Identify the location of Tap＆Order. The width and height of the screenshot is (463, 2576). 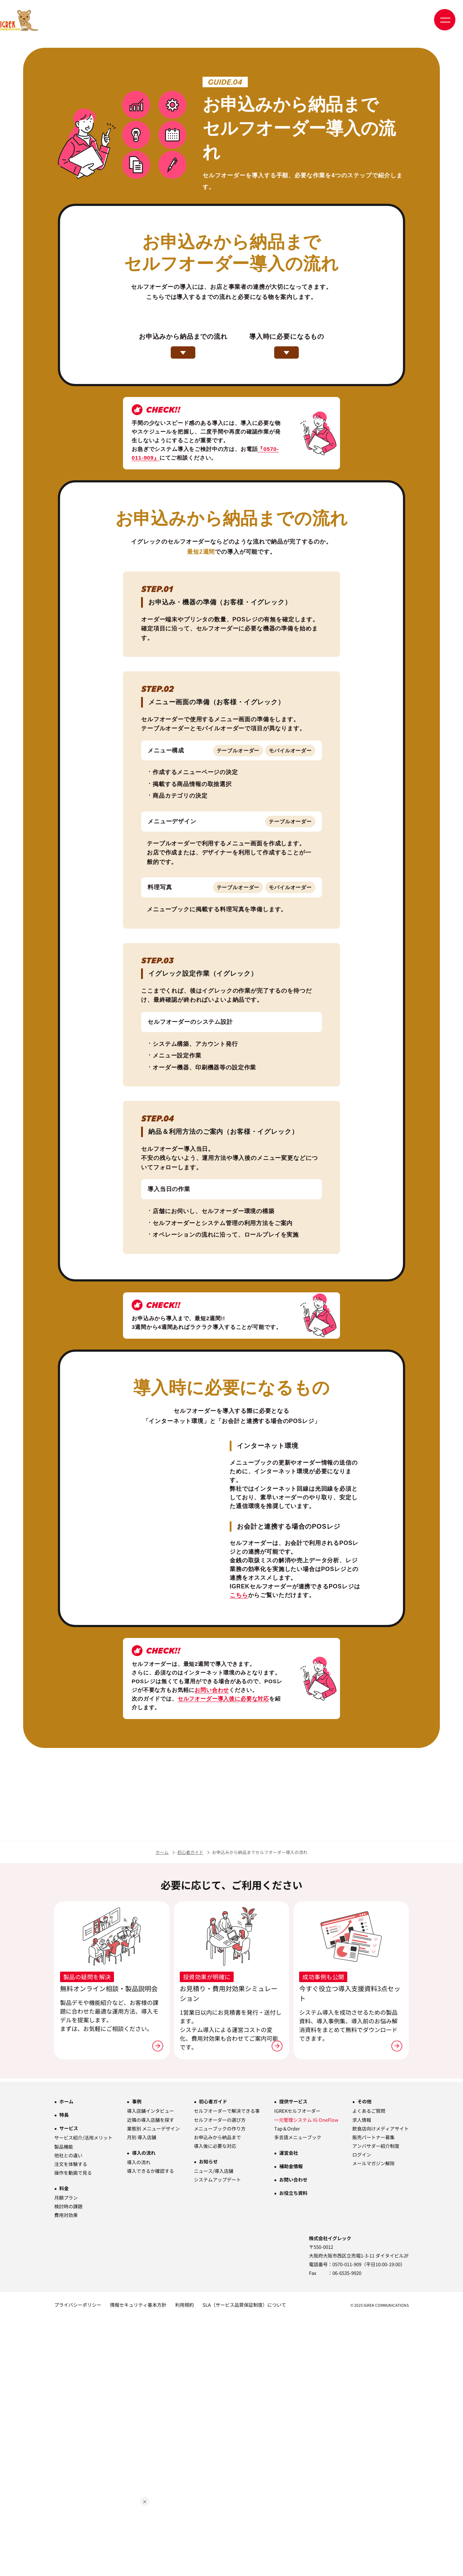
(287, 2386).